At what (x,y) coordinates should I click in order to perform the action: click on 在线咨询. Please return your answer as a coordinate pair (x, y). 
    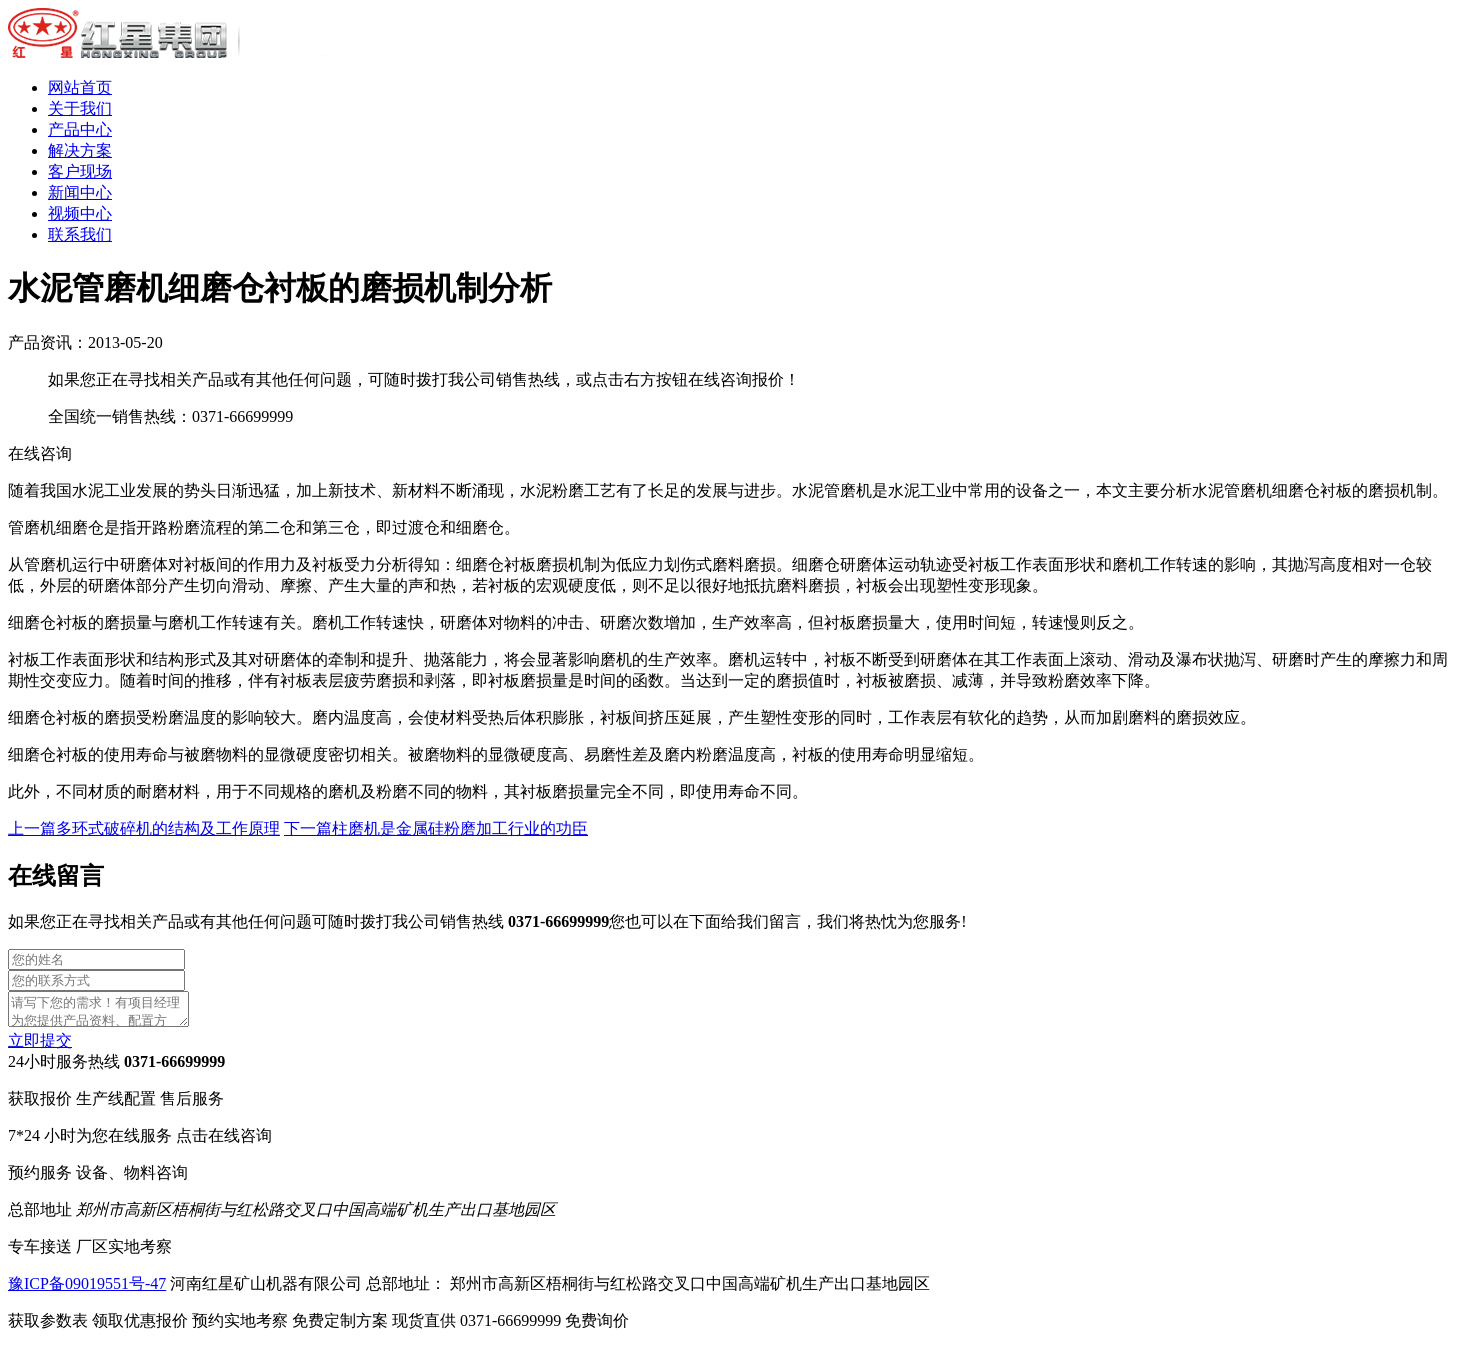
    Looking at the image, I should click on (40, 453).